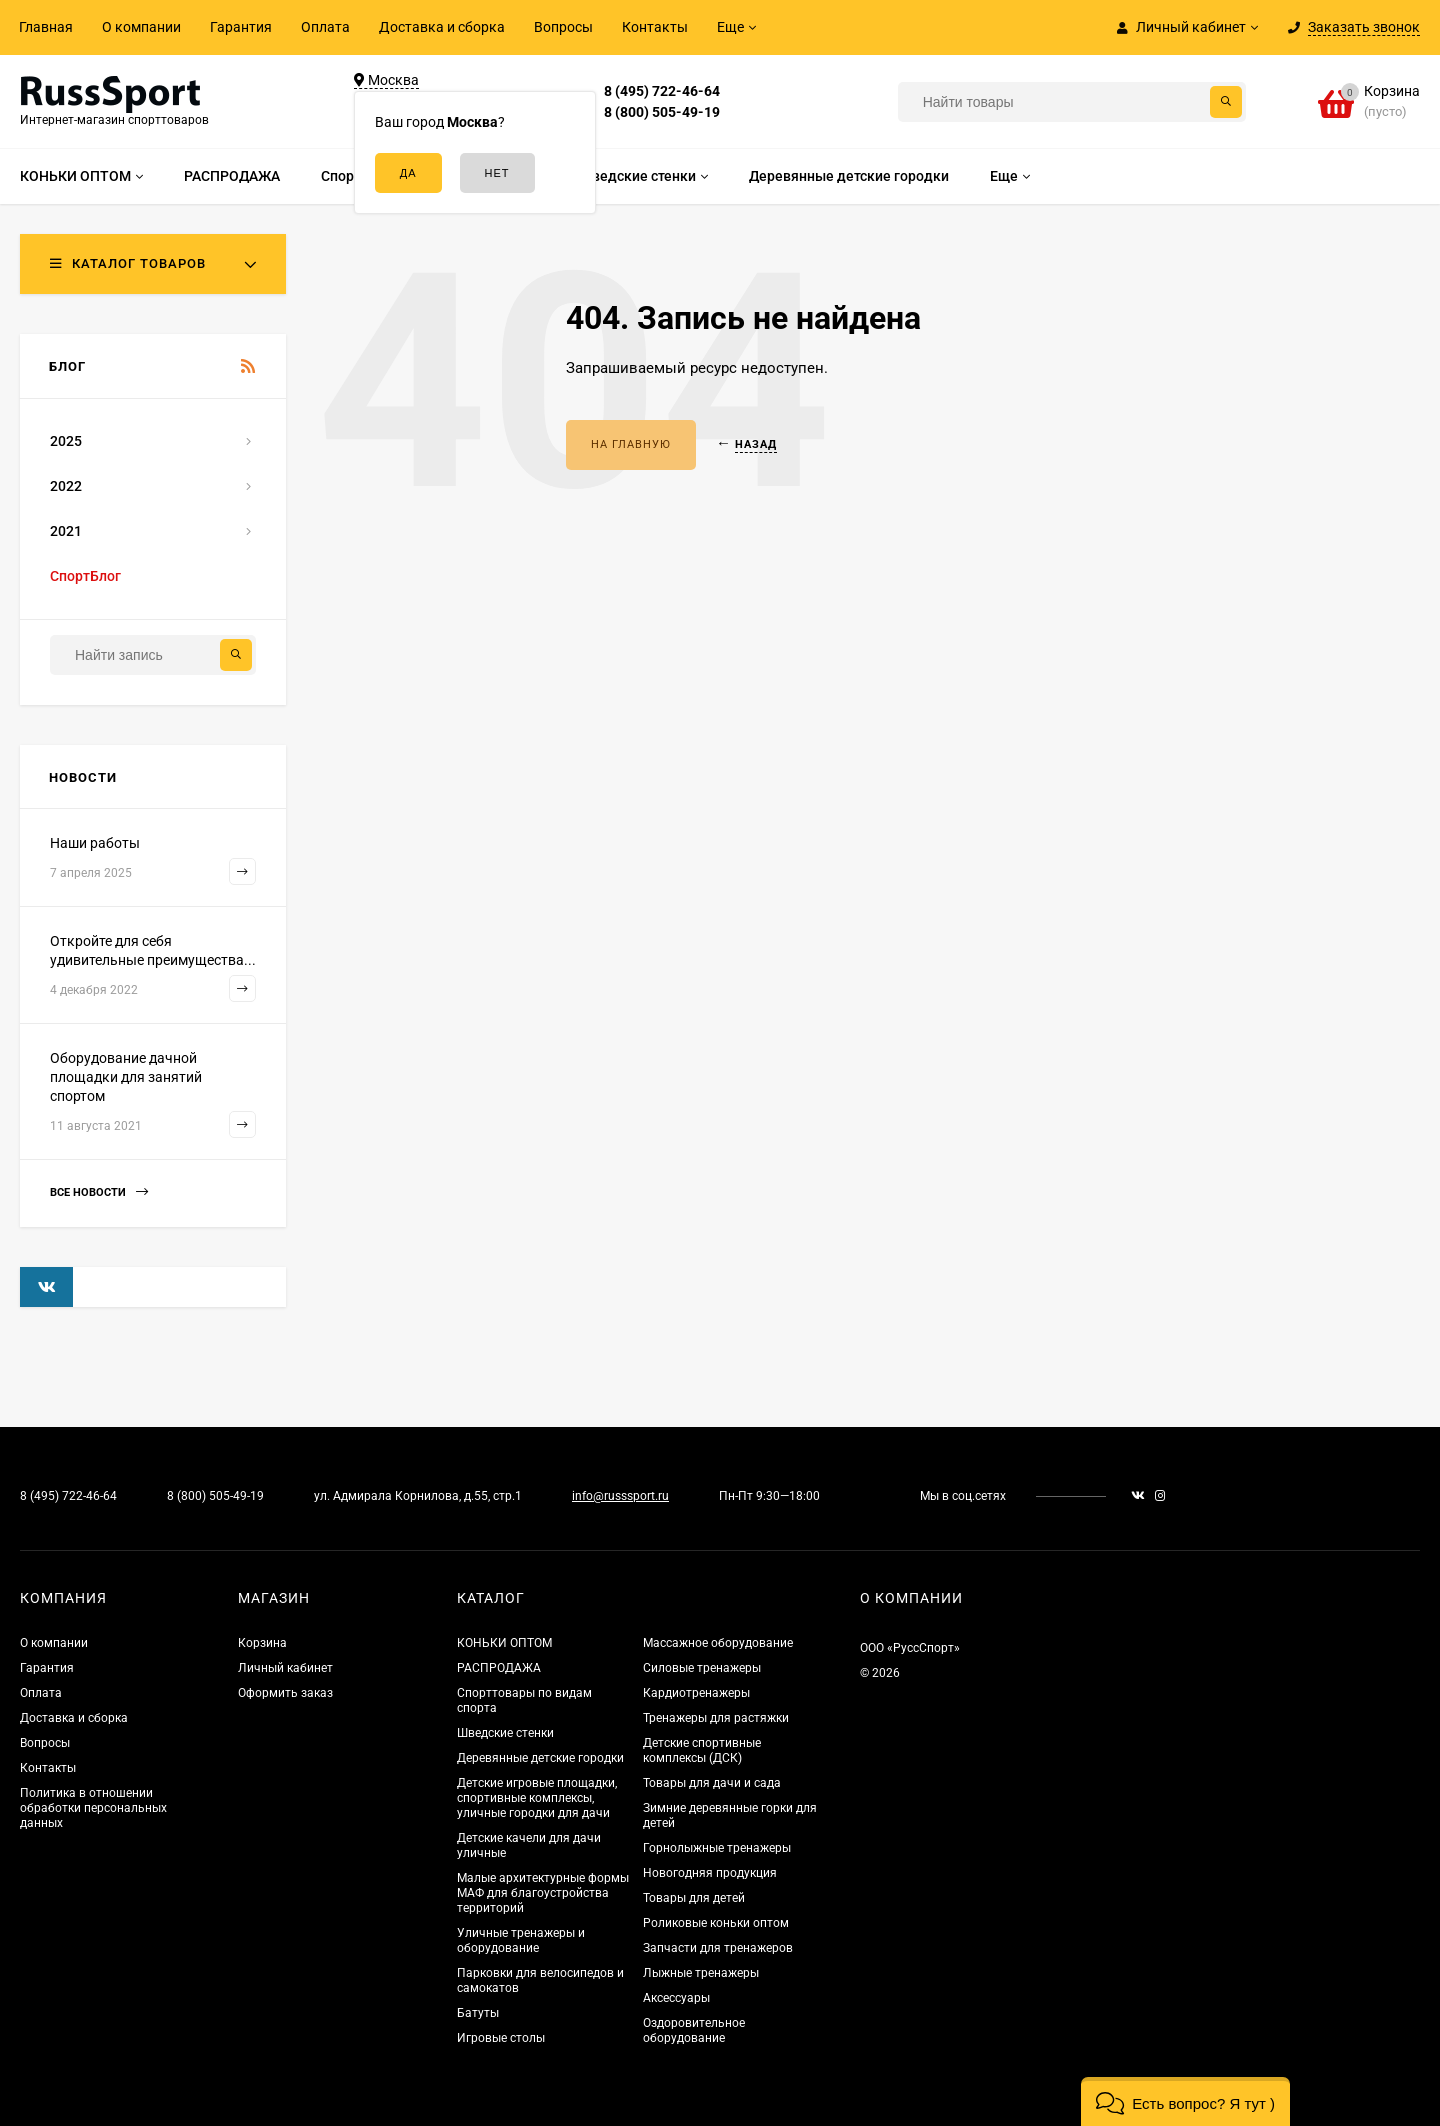 The height and width of the screenshot is (2126, 1440). I want to click on 8 (495) 722-46-64, so click(662, 91).